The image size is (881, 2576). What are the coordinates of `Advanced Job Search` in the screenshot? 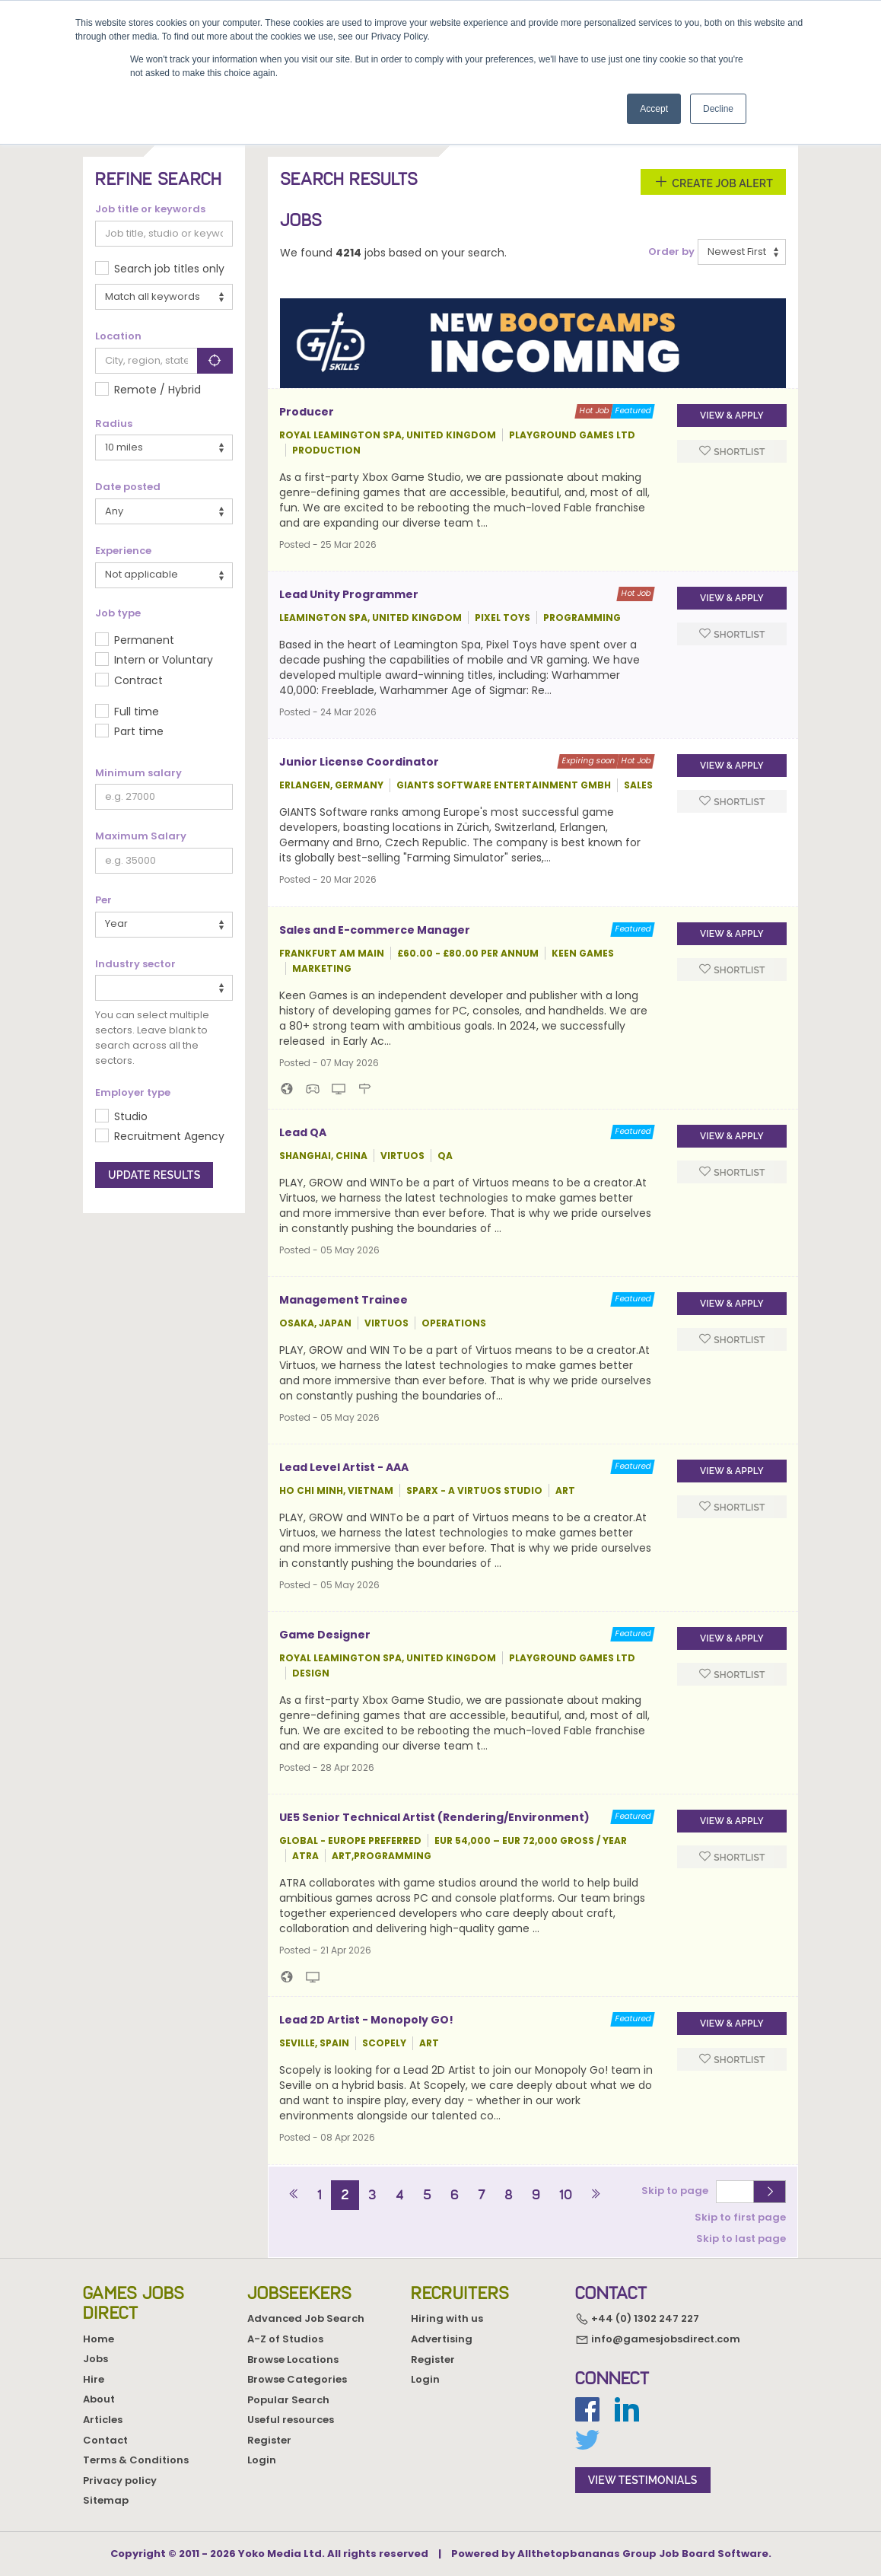 It's located at (305, 2318).